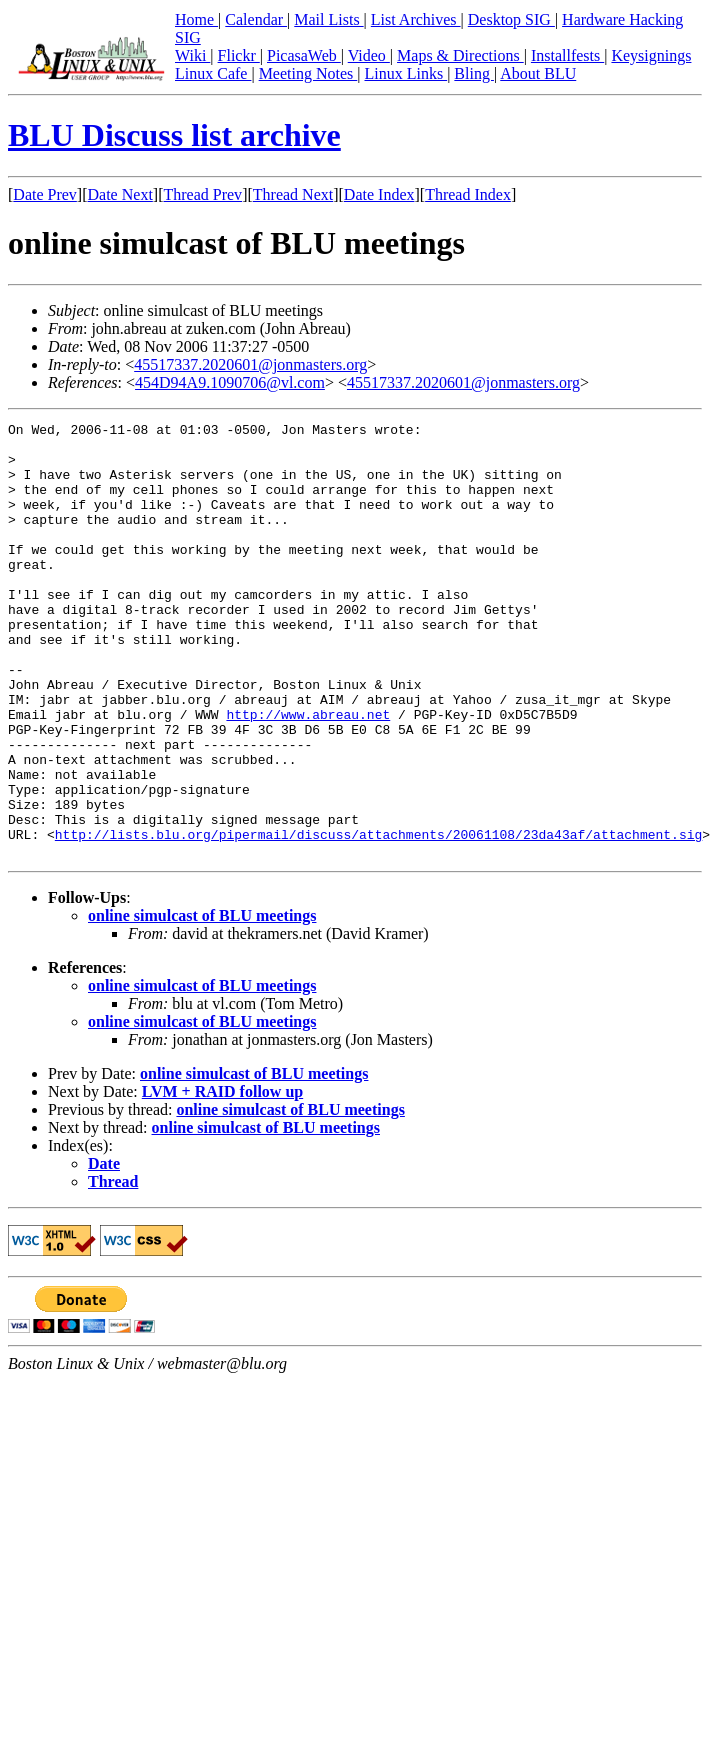 Image resolution: width=710 pixels, height=1739 pixels. Describe the element at coordinates (230, 382) in the screenshot. I see `454D94A9.1090706@vl.com` at that location.